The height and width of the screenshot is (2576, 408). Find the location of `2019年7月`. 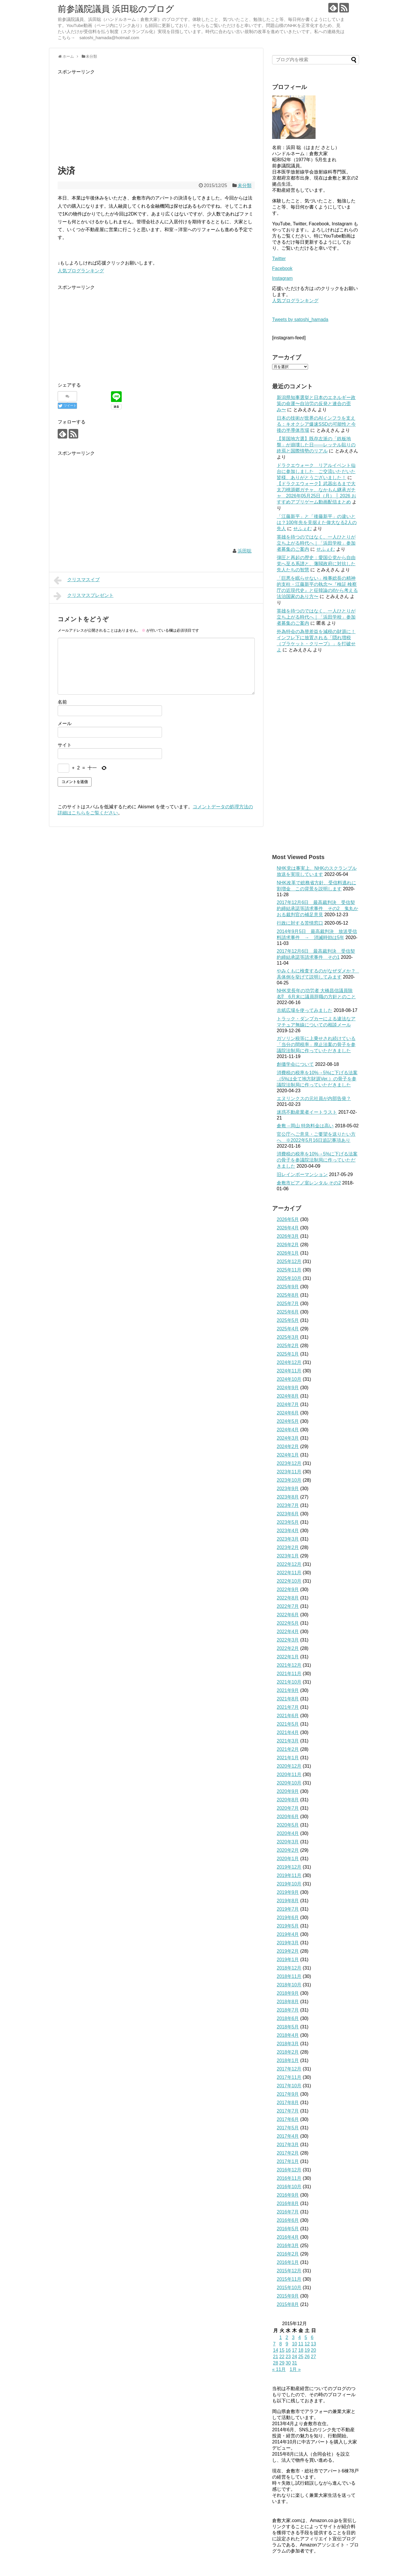

2019年7月 is located at coordinates (288, 1909).